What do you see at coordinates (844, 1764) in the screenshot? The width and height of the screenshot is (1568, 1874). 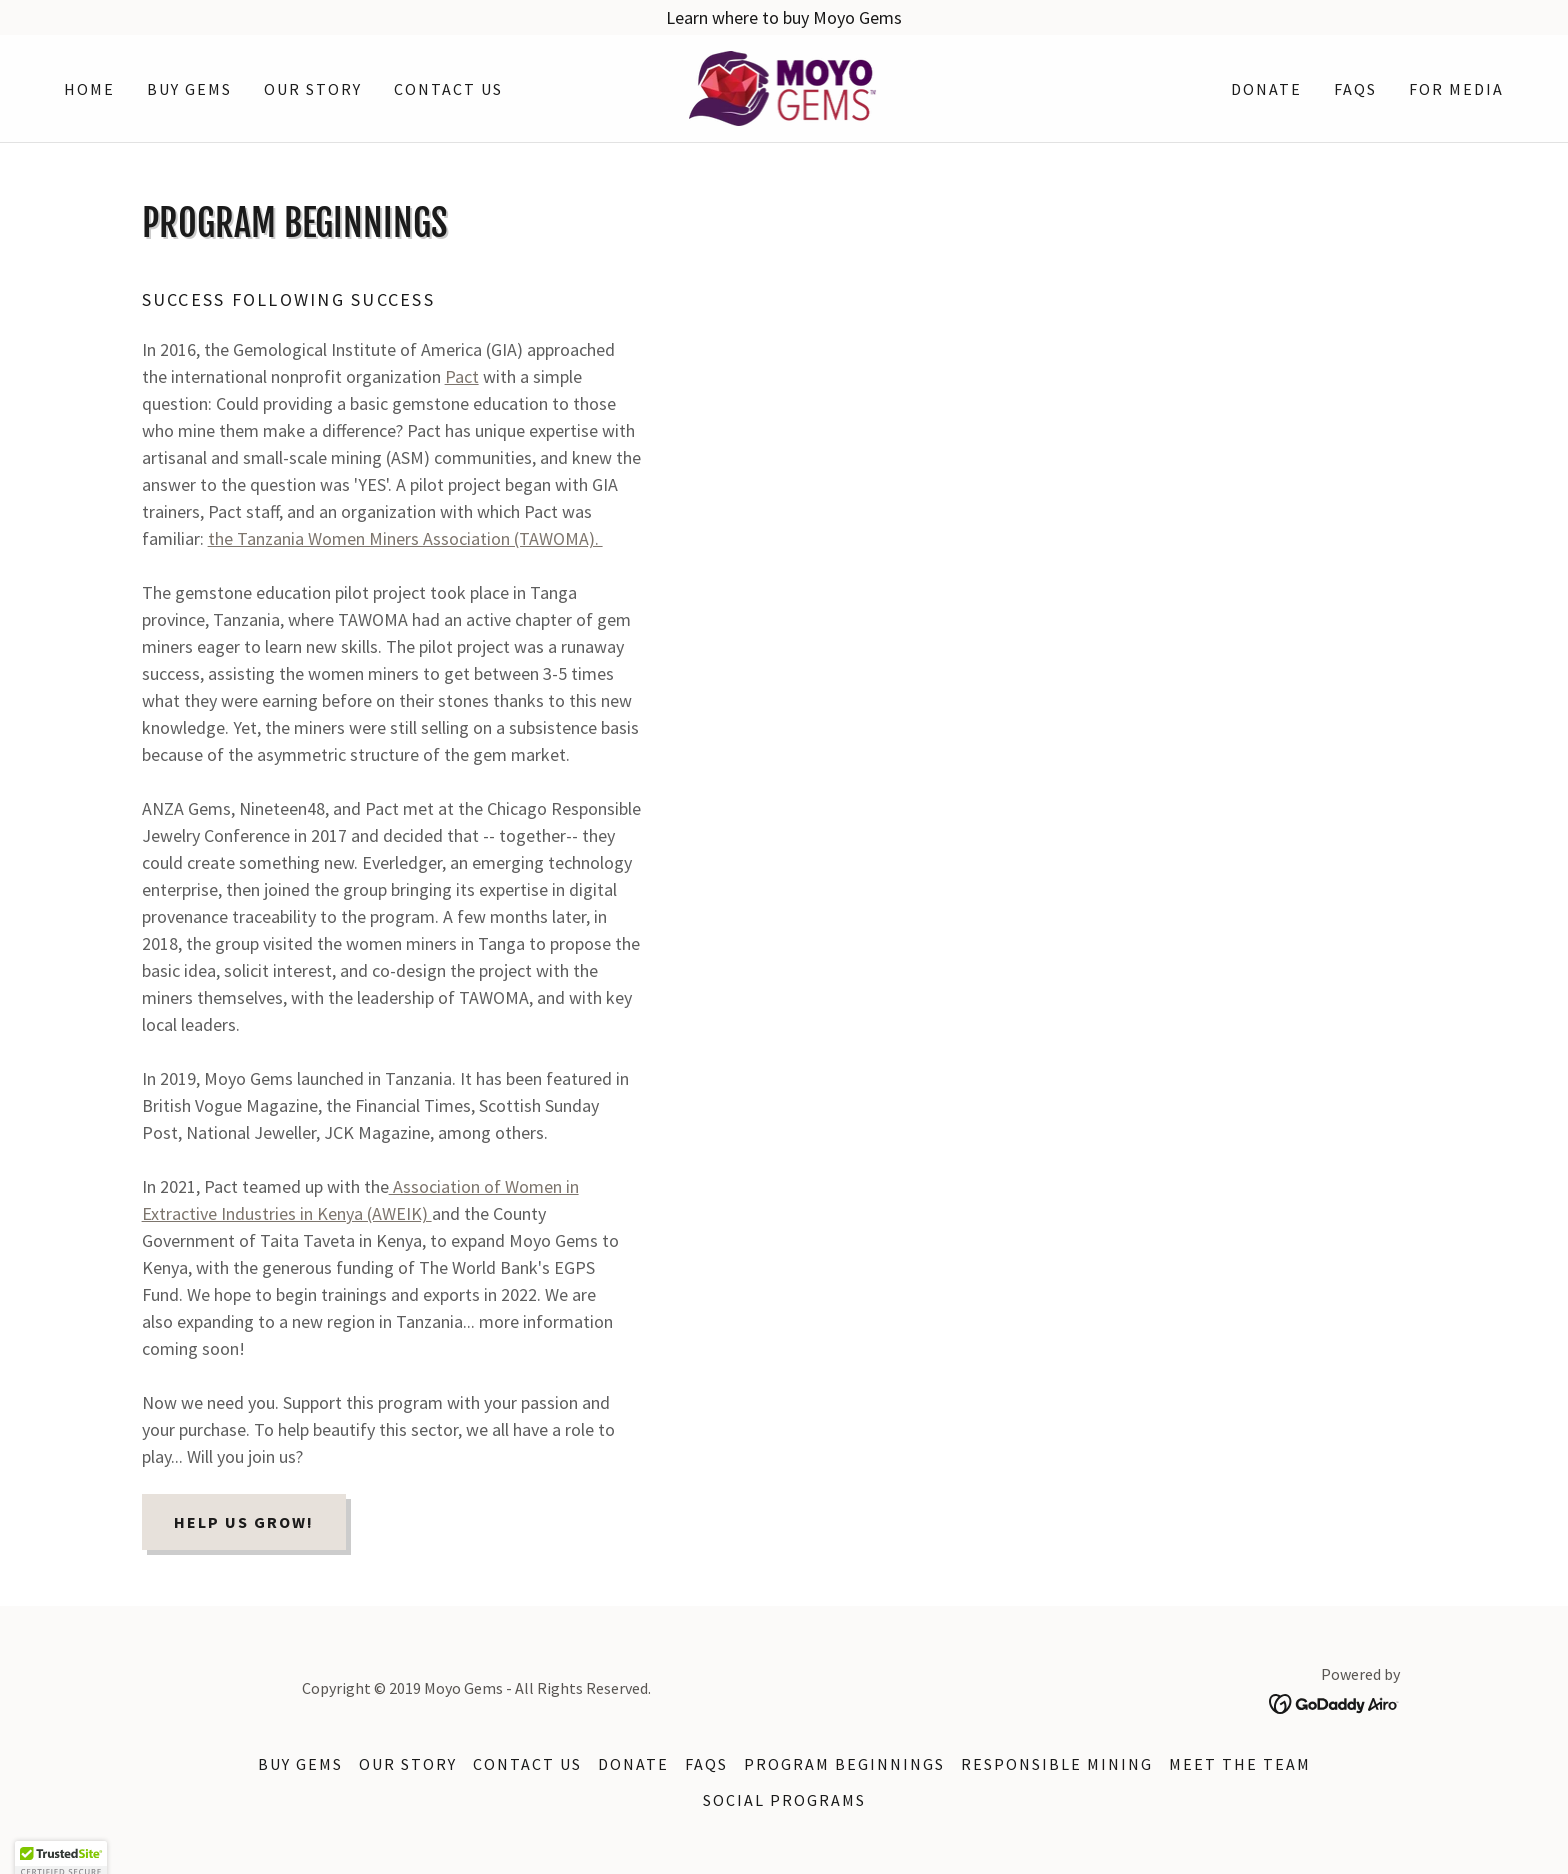 I see `Program beginnings [link]` at bounding box center [844, 1764].